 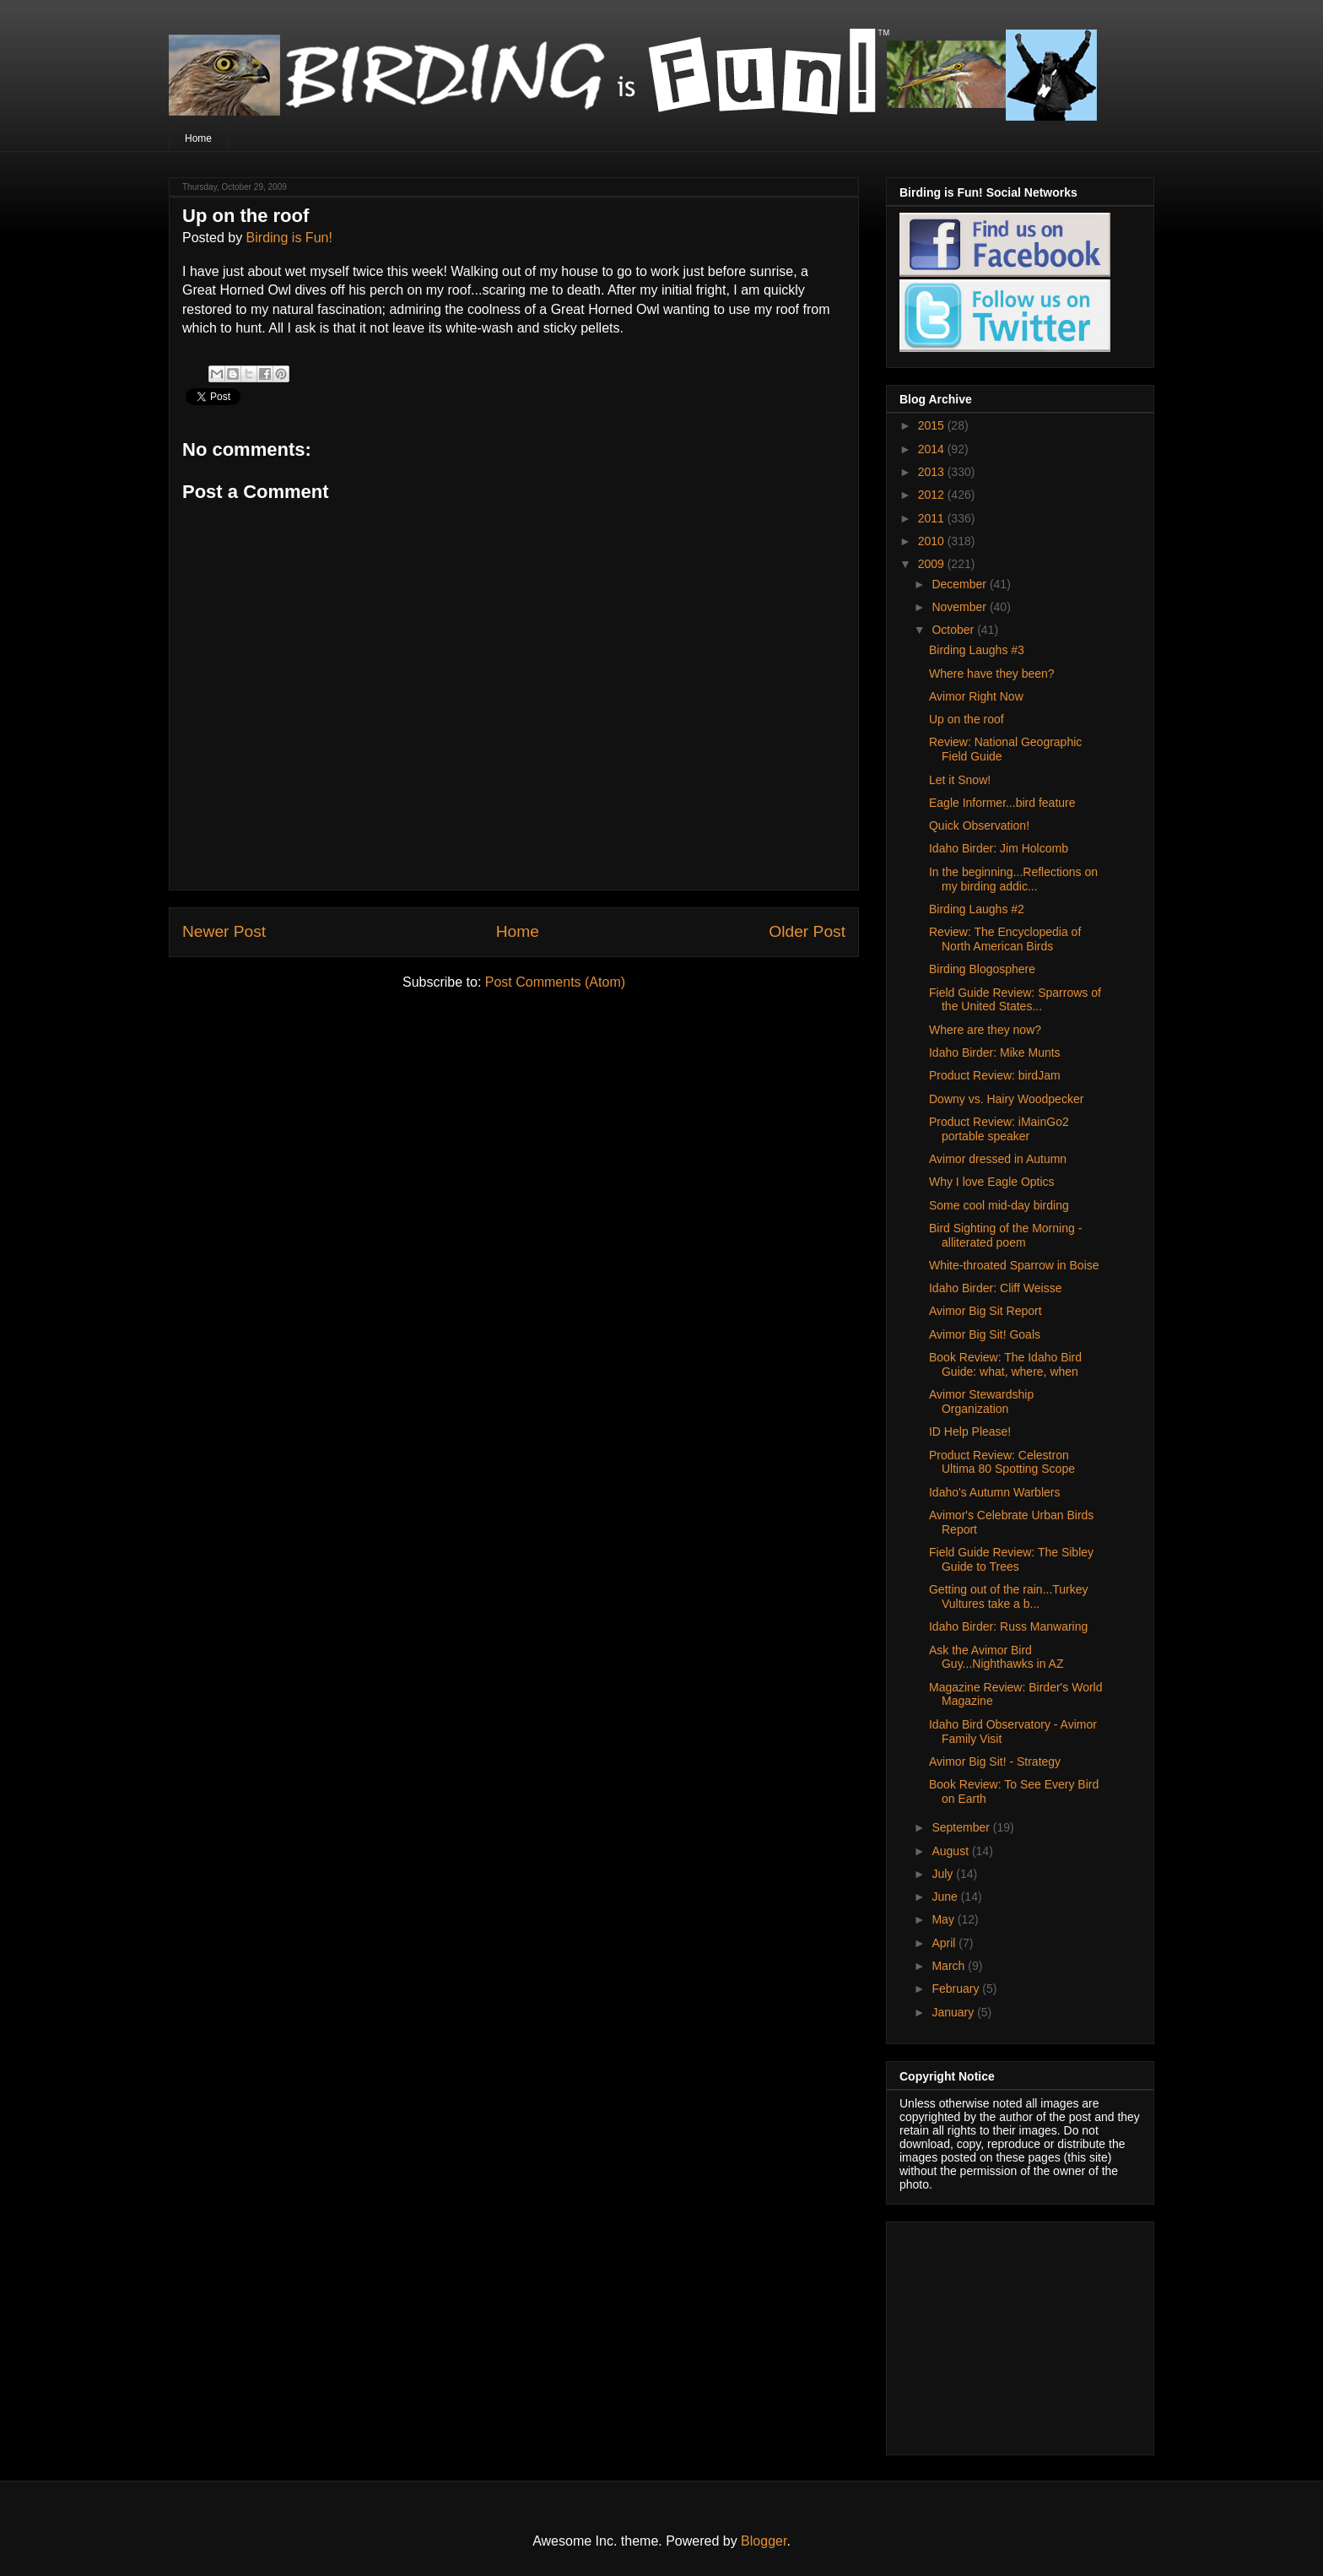 I want to click on Where are they now?, so click(x=985, y=1029).